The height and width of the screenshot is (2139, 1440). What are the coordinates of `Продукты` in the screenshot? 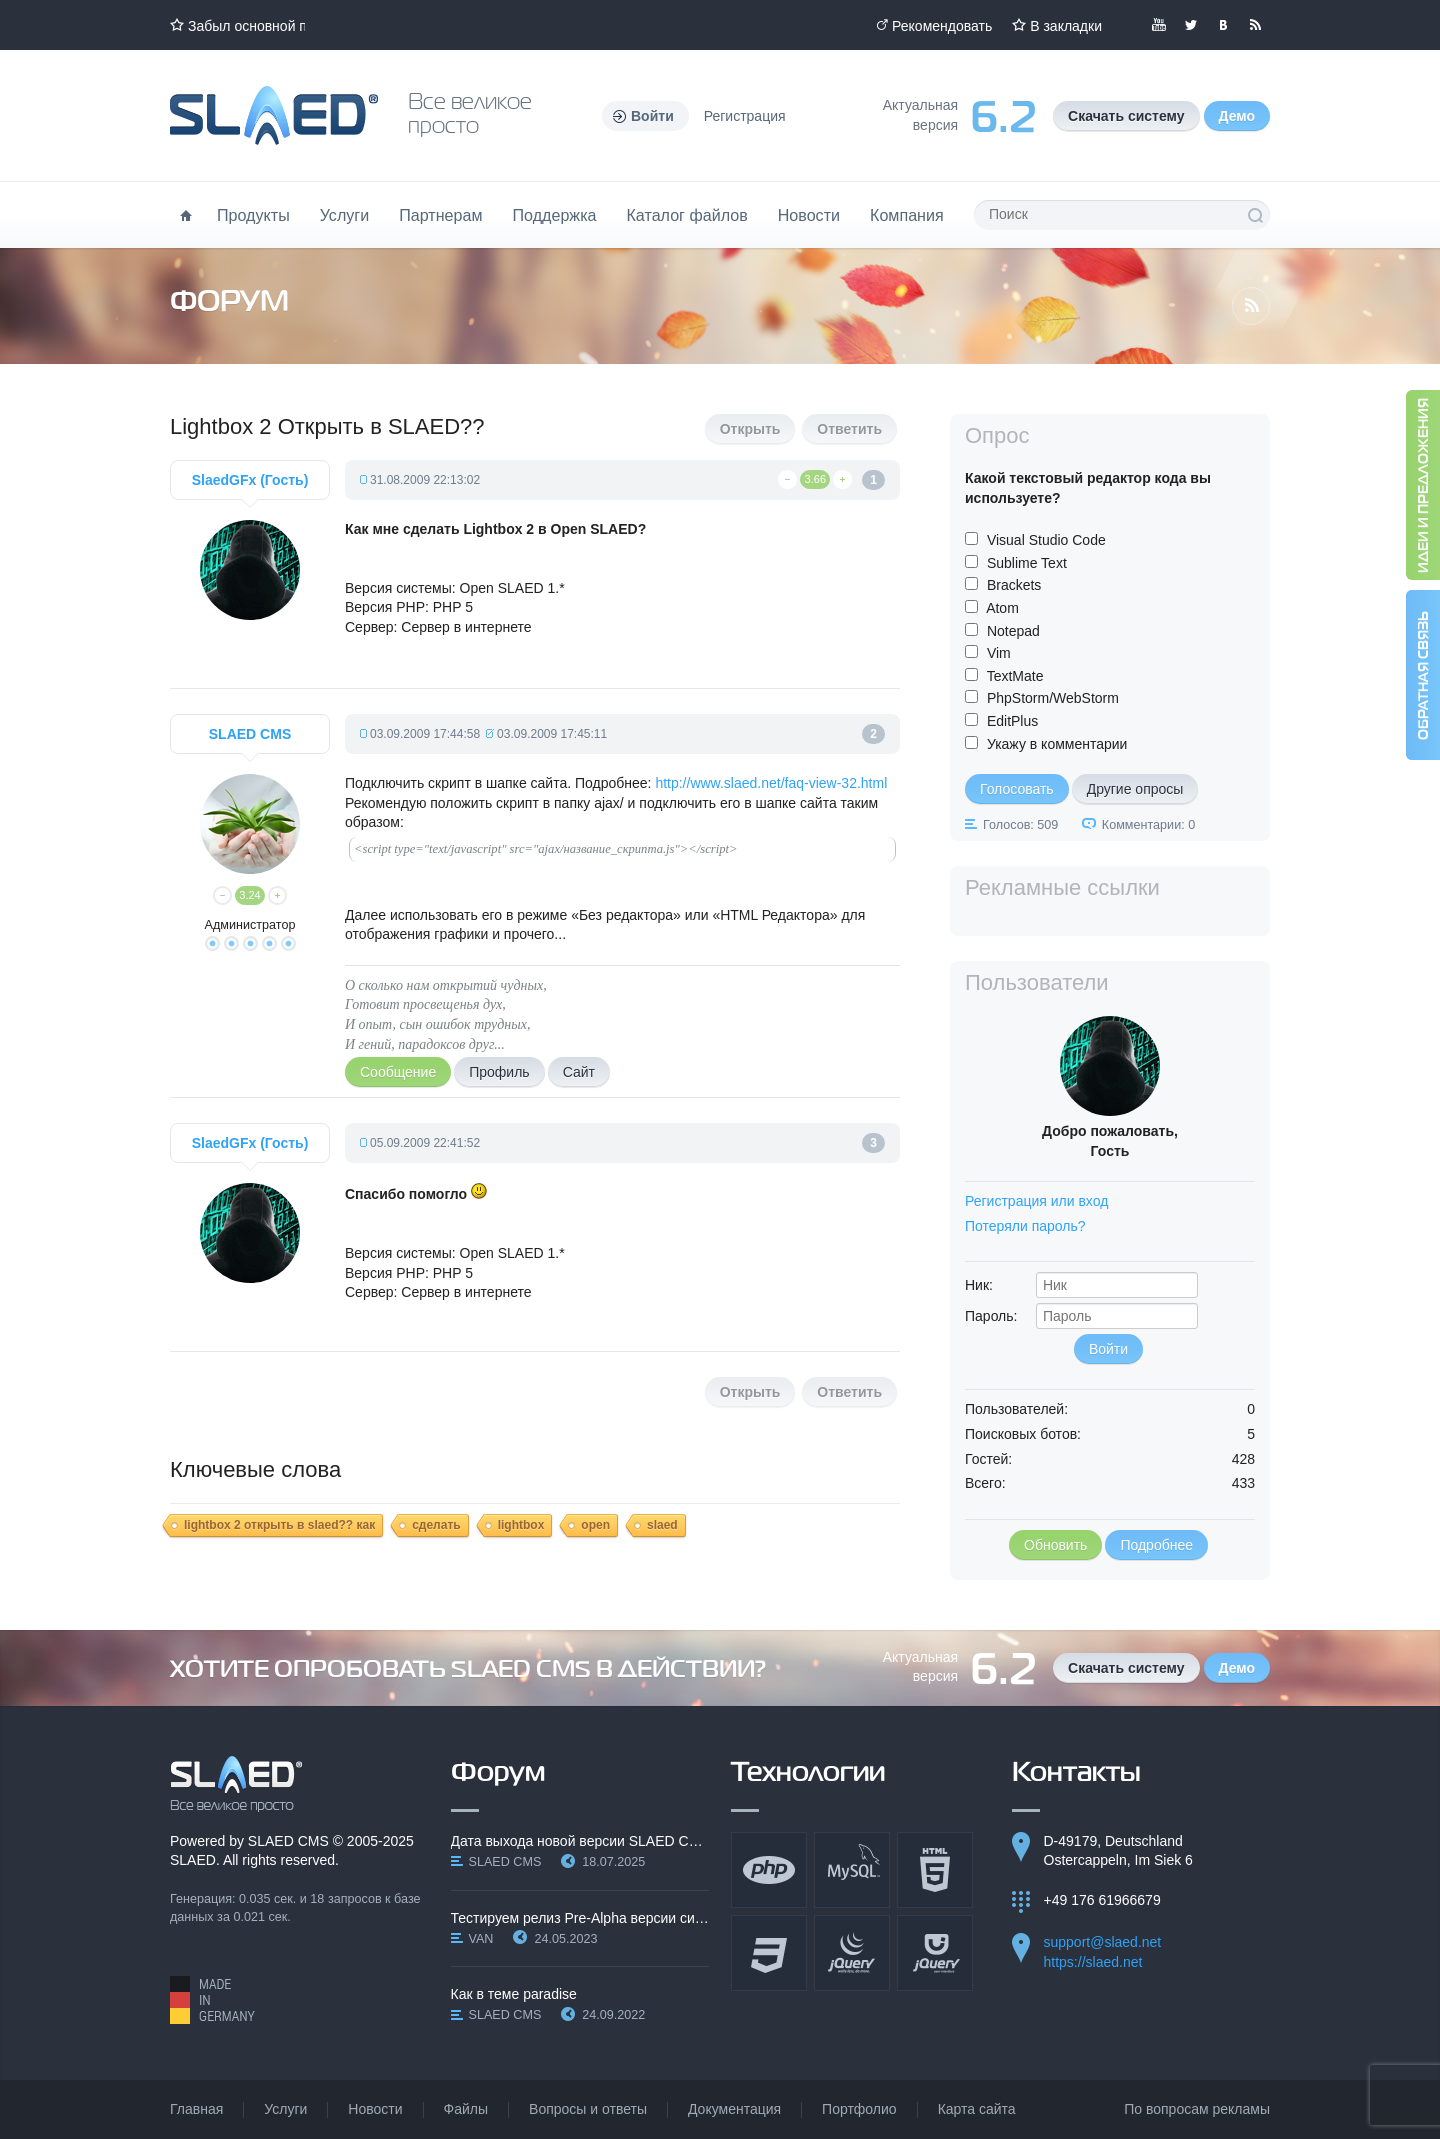 It's located at (253, 215).